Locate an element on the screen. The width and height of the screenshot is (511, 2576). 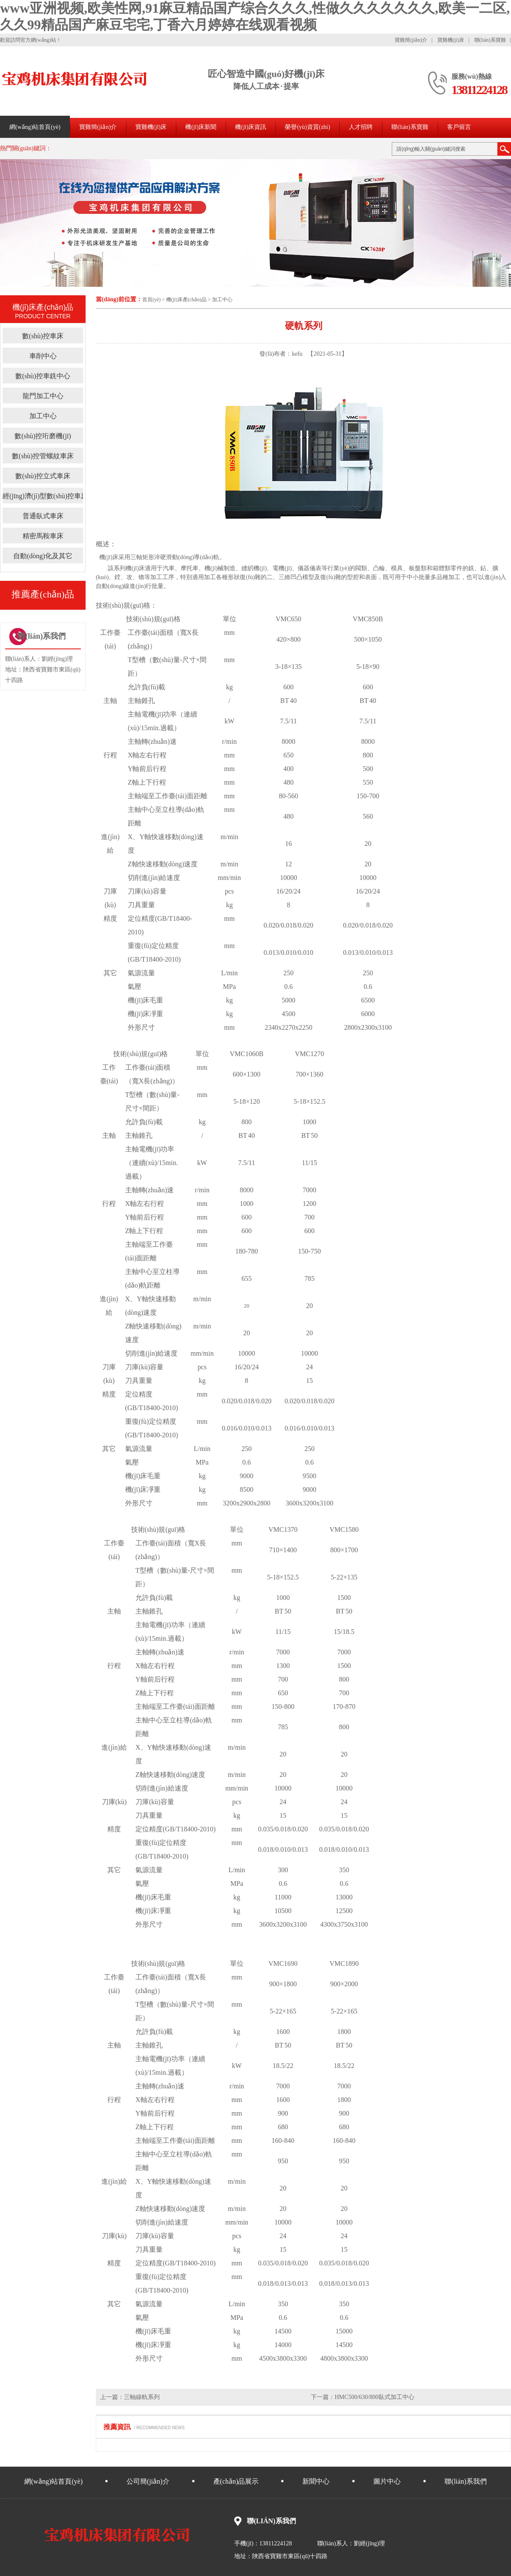
新聞中心 is located at coordinates (316, 2481).